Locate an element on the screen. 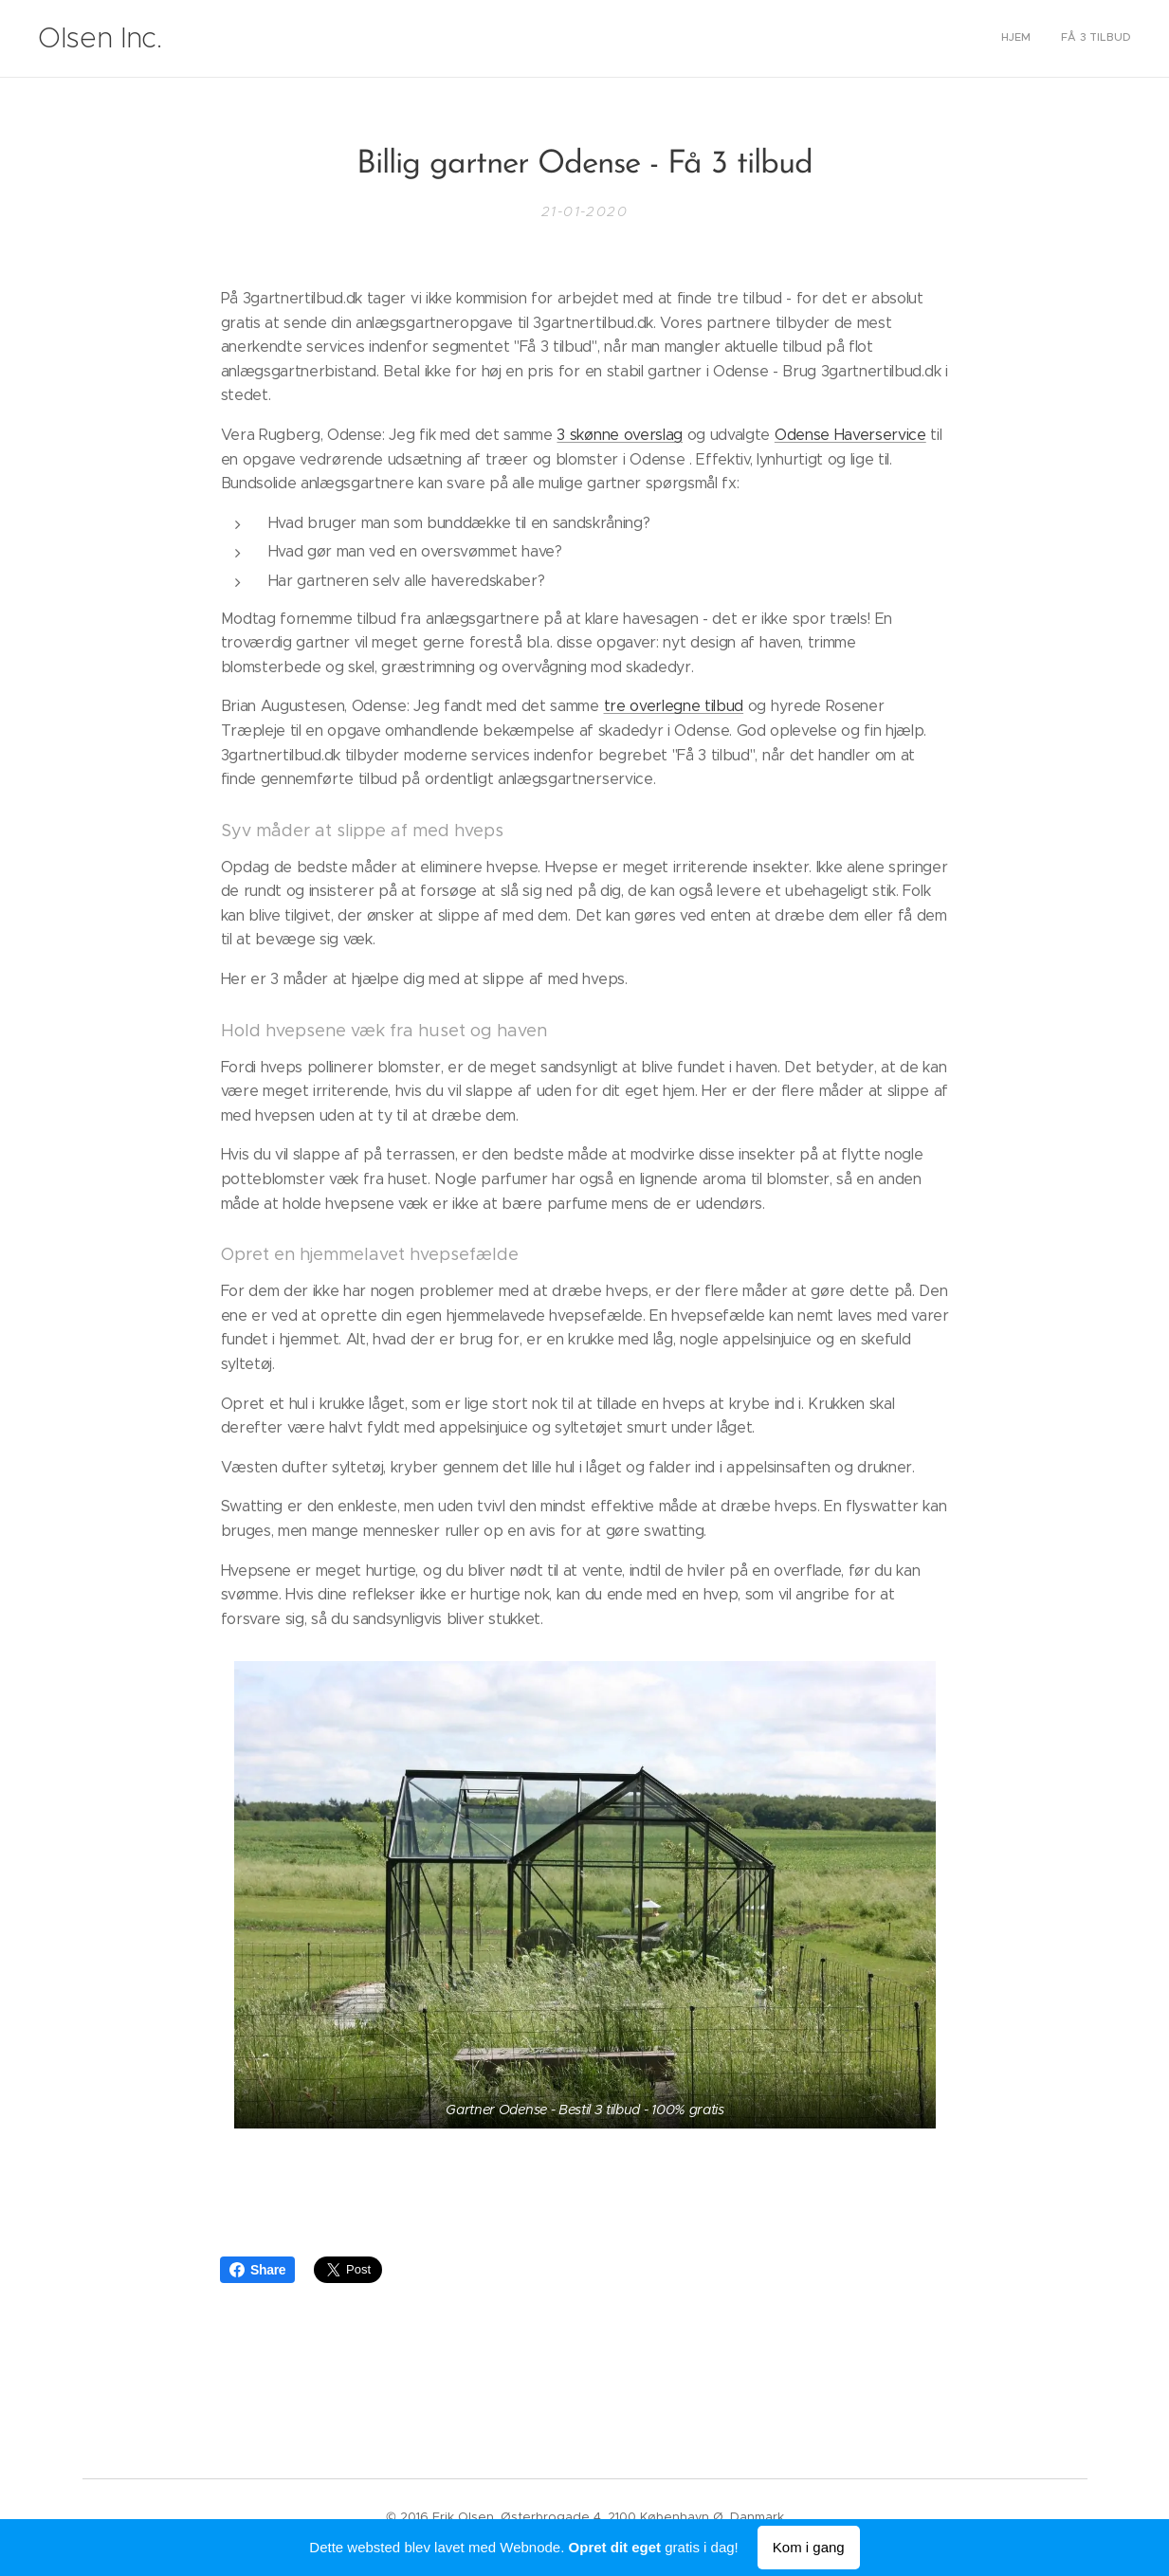  Share is located at coordinates (257, 2269).